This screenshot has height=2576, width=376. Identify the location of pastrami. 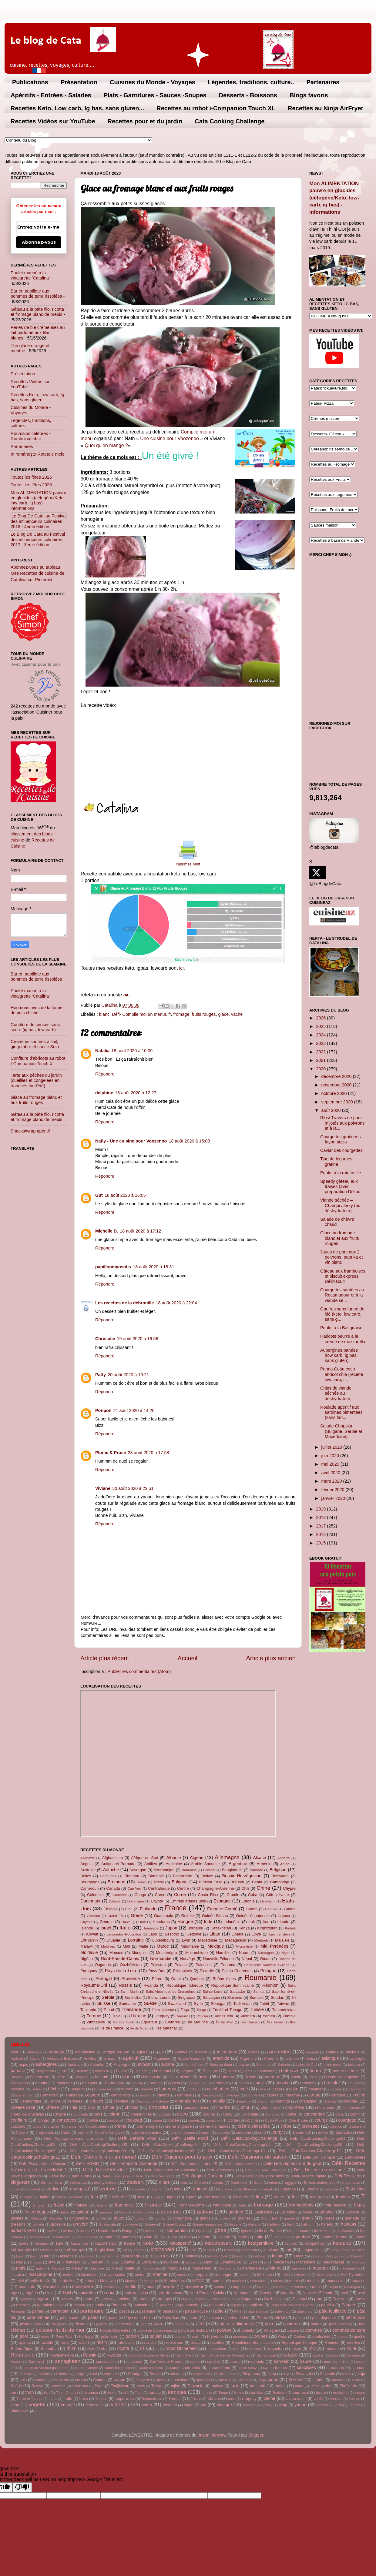
(170, 2311).